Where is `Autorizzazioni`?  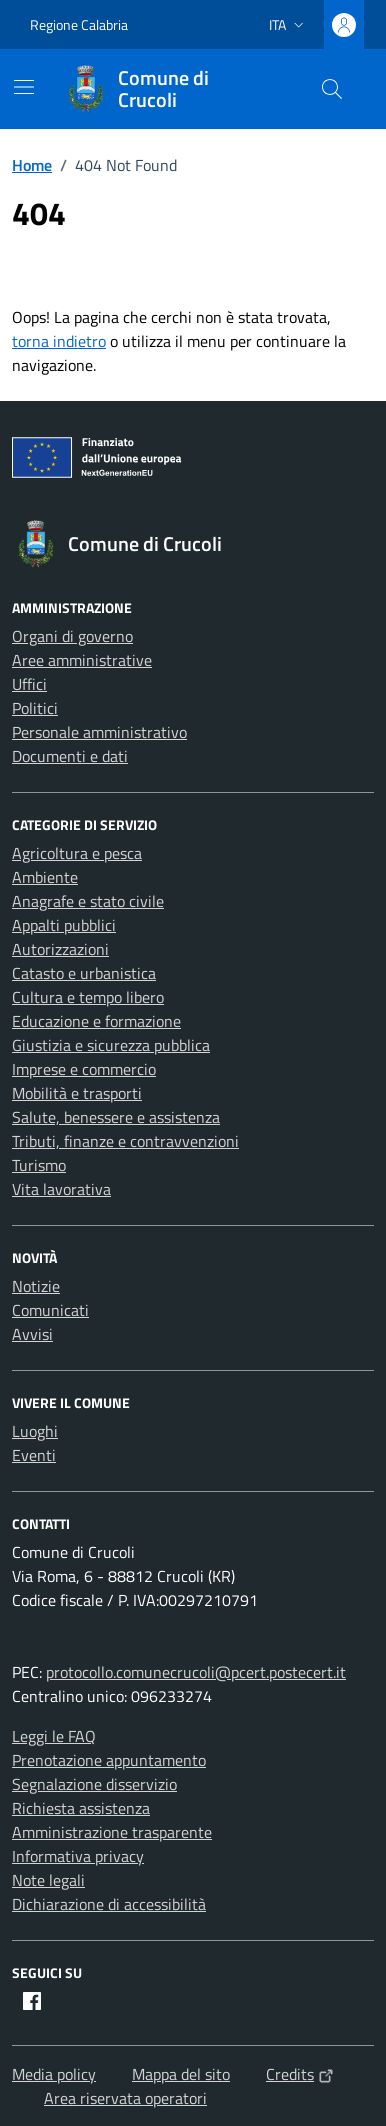
Autorizzazioni is located at coordinates (60, 949).